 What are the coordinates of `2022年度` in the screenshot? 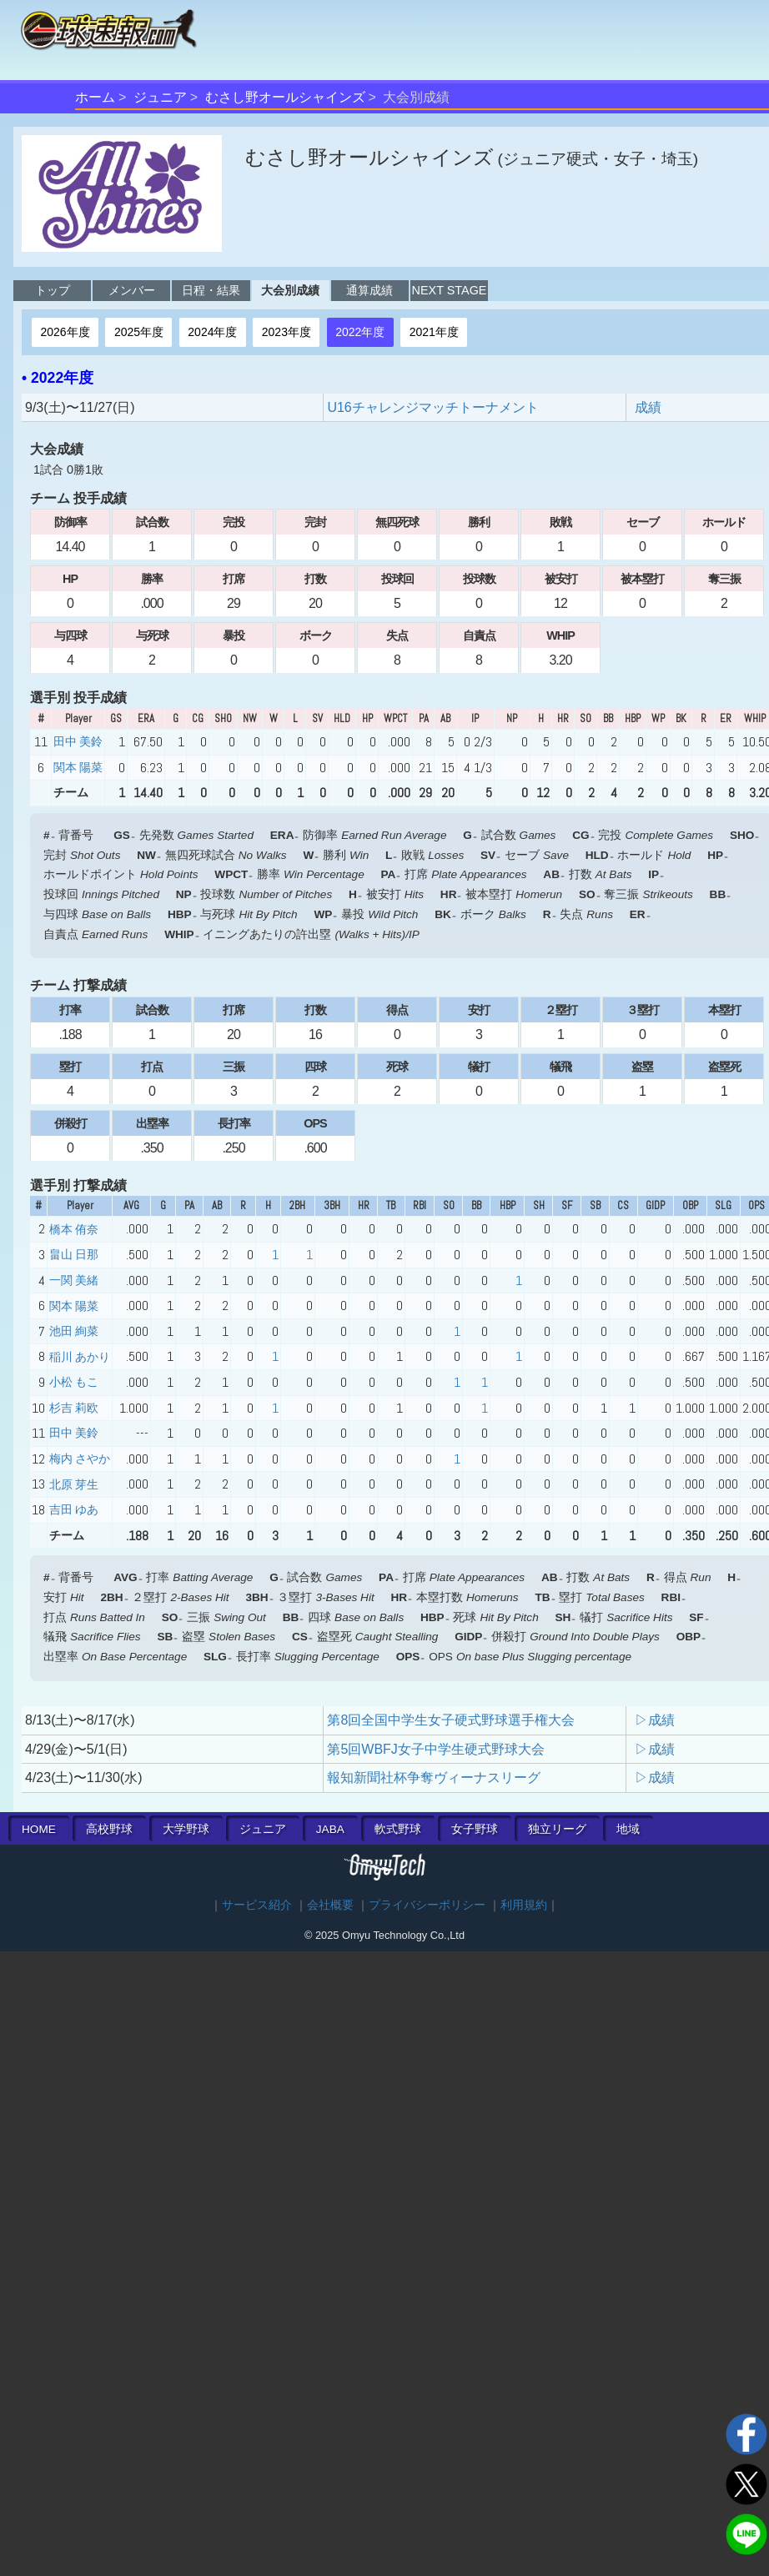 It's located at (359, 332).